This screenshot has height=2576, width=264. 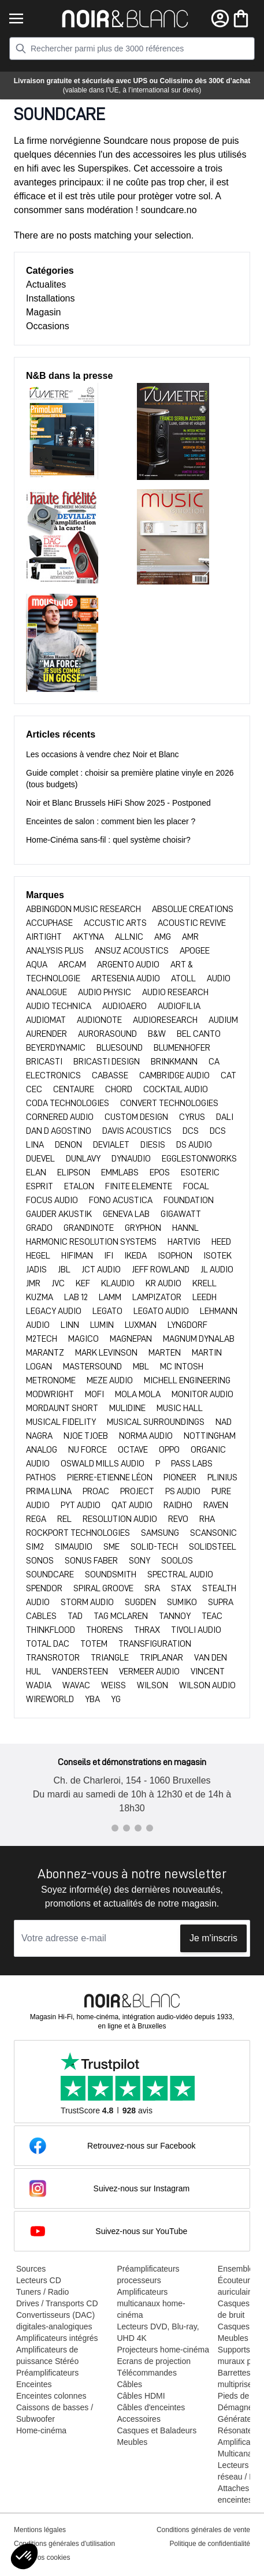 I want to click on CABASSE, so click(x=111, y=1075).